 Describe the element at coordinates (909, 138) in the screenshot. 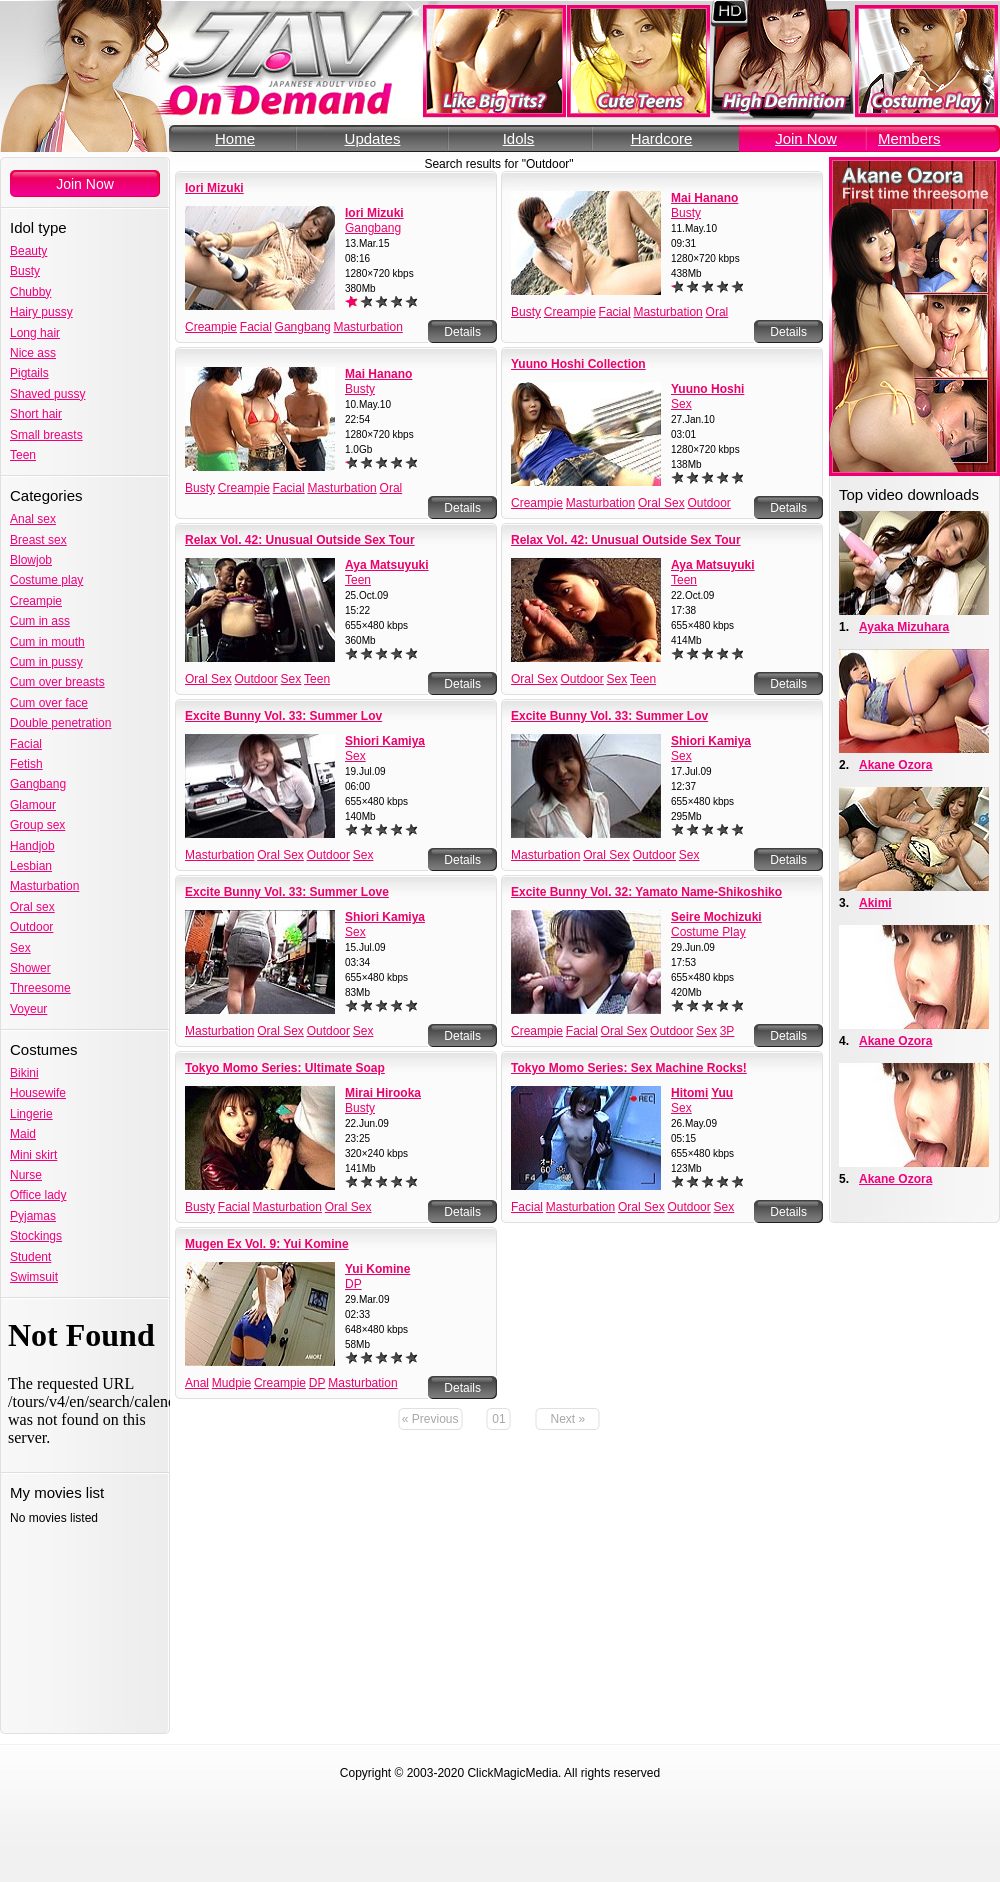

I see `Members` at that location.